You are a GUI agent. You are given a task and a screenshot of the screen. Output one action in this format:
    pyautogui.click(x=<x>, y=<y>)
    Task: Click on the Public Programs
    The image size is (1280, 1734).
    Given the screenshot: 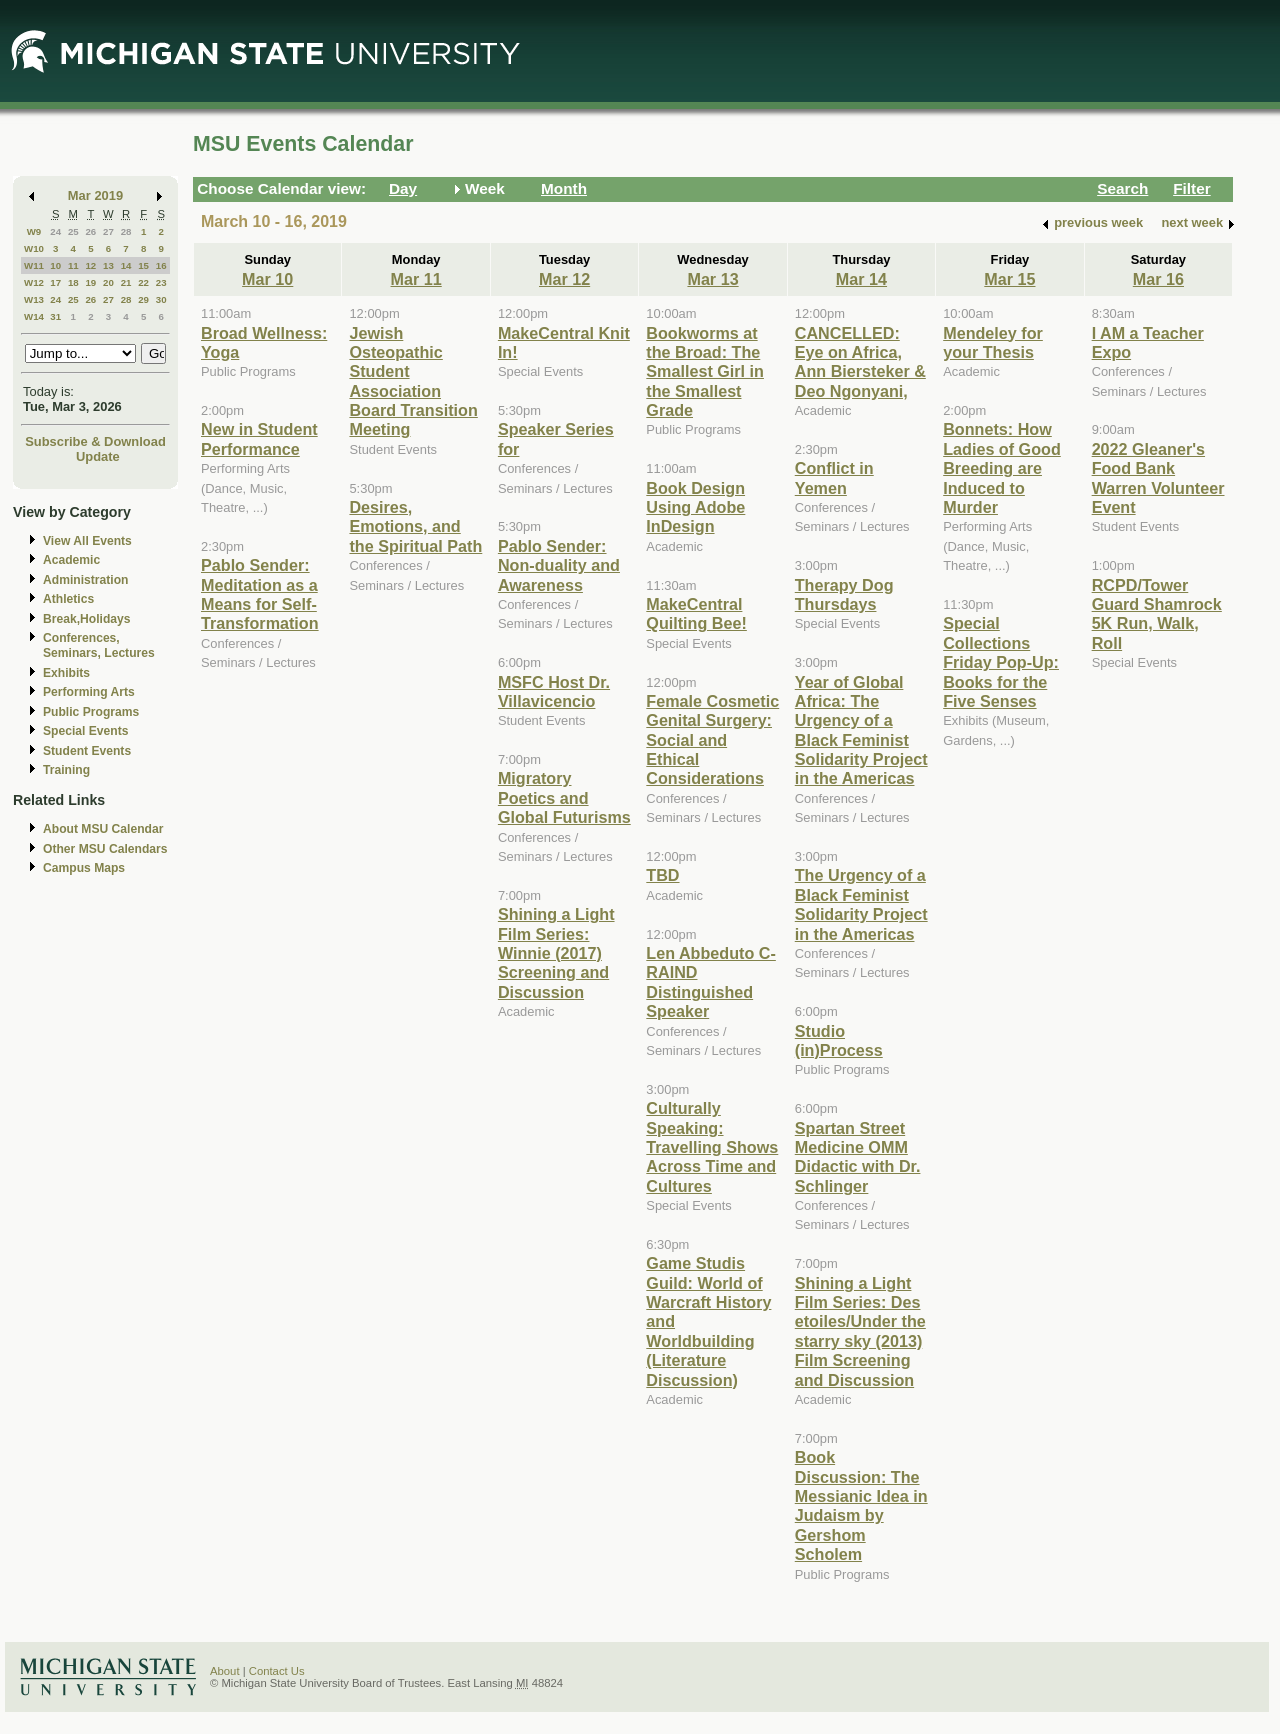 What is the action you would take?
    pyautogui.click(x=91, y=712)
    